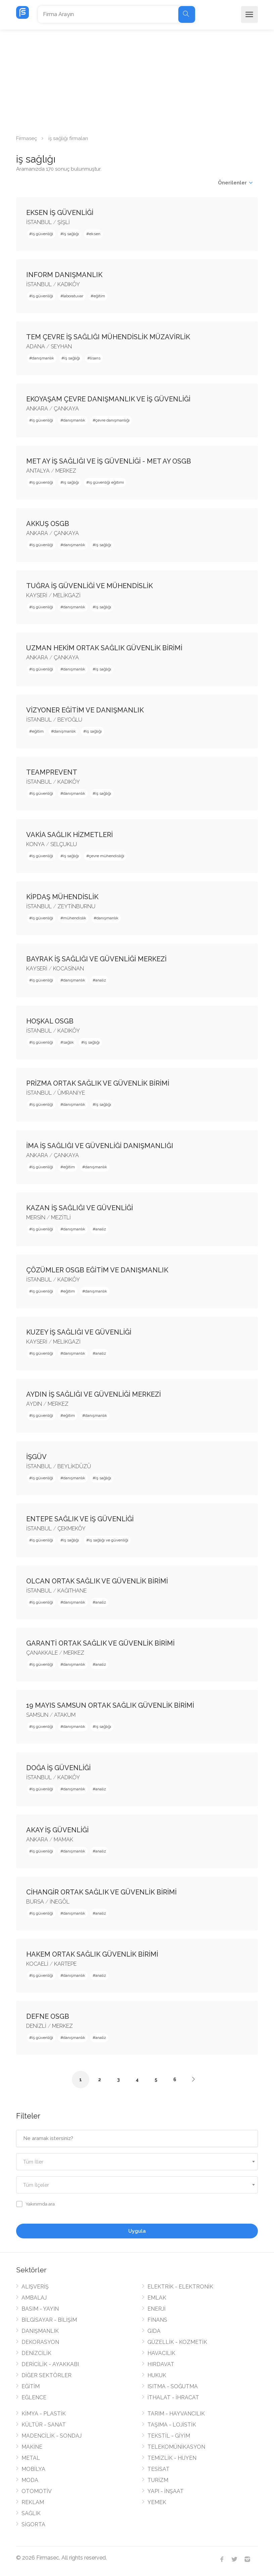  I want to click on İSTANBUL, so click(39, 222).